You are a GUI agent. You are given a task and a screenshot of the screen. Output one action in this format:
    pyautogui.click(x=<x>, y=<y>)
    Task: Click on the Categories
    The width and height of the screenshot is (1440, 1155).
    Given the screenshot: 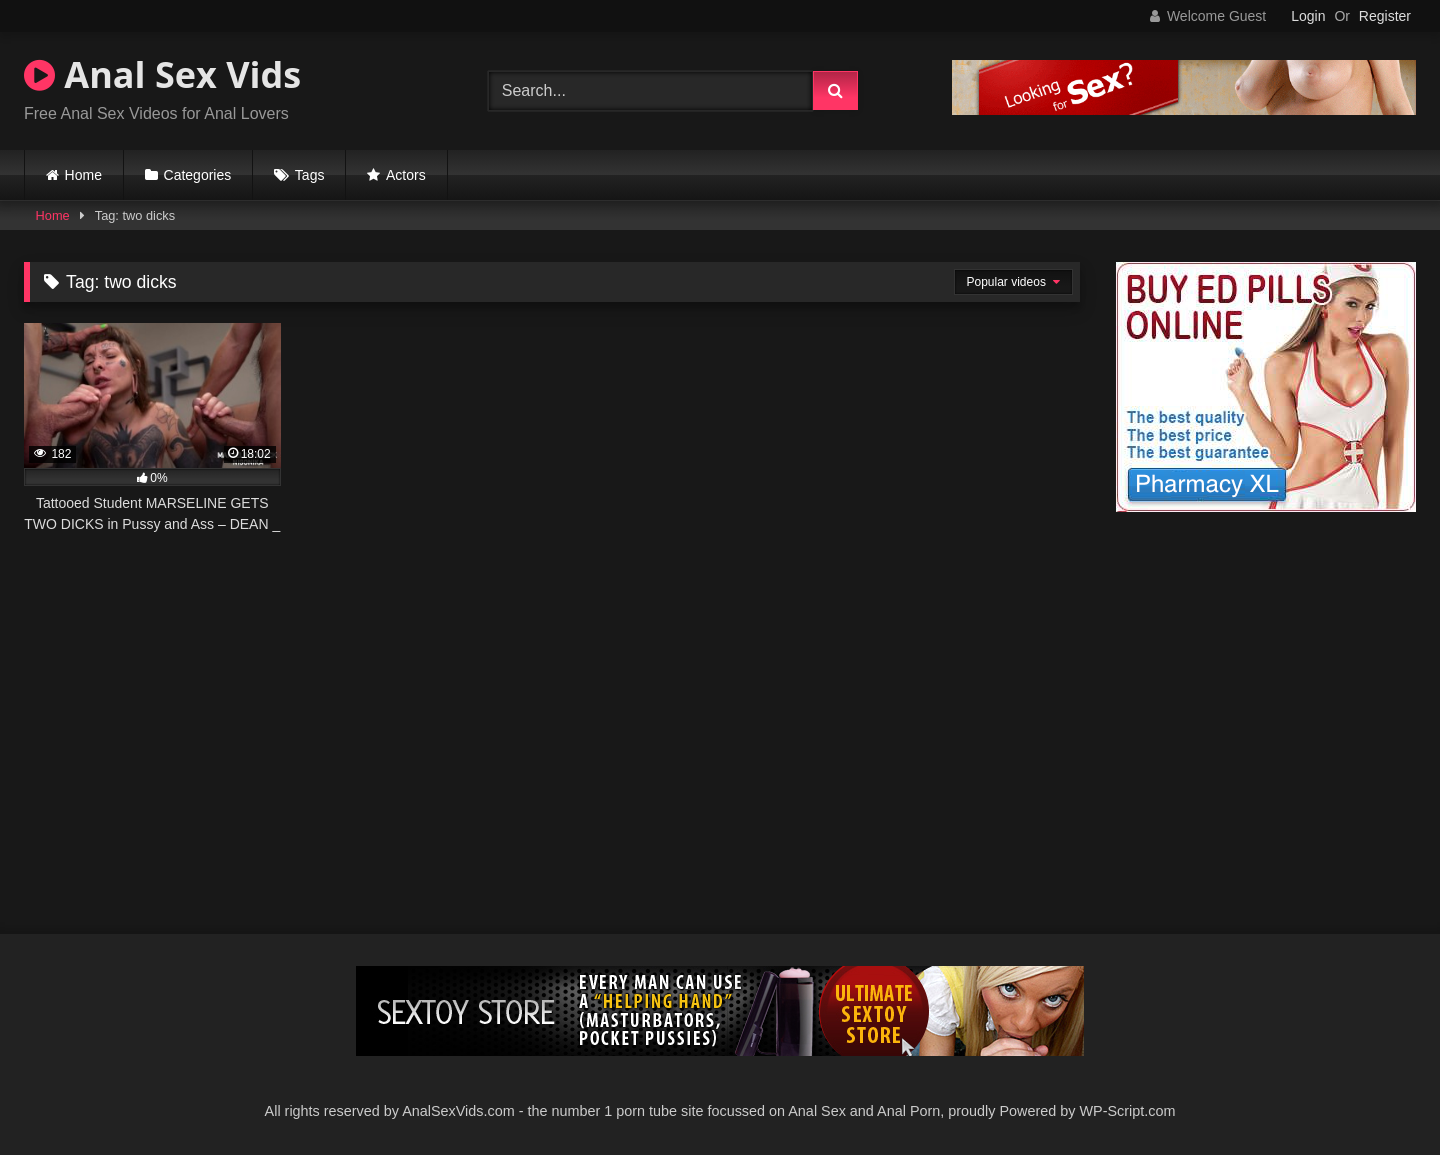 What is the action you would take?
    pyautogui.click(x=198, y=175)
    